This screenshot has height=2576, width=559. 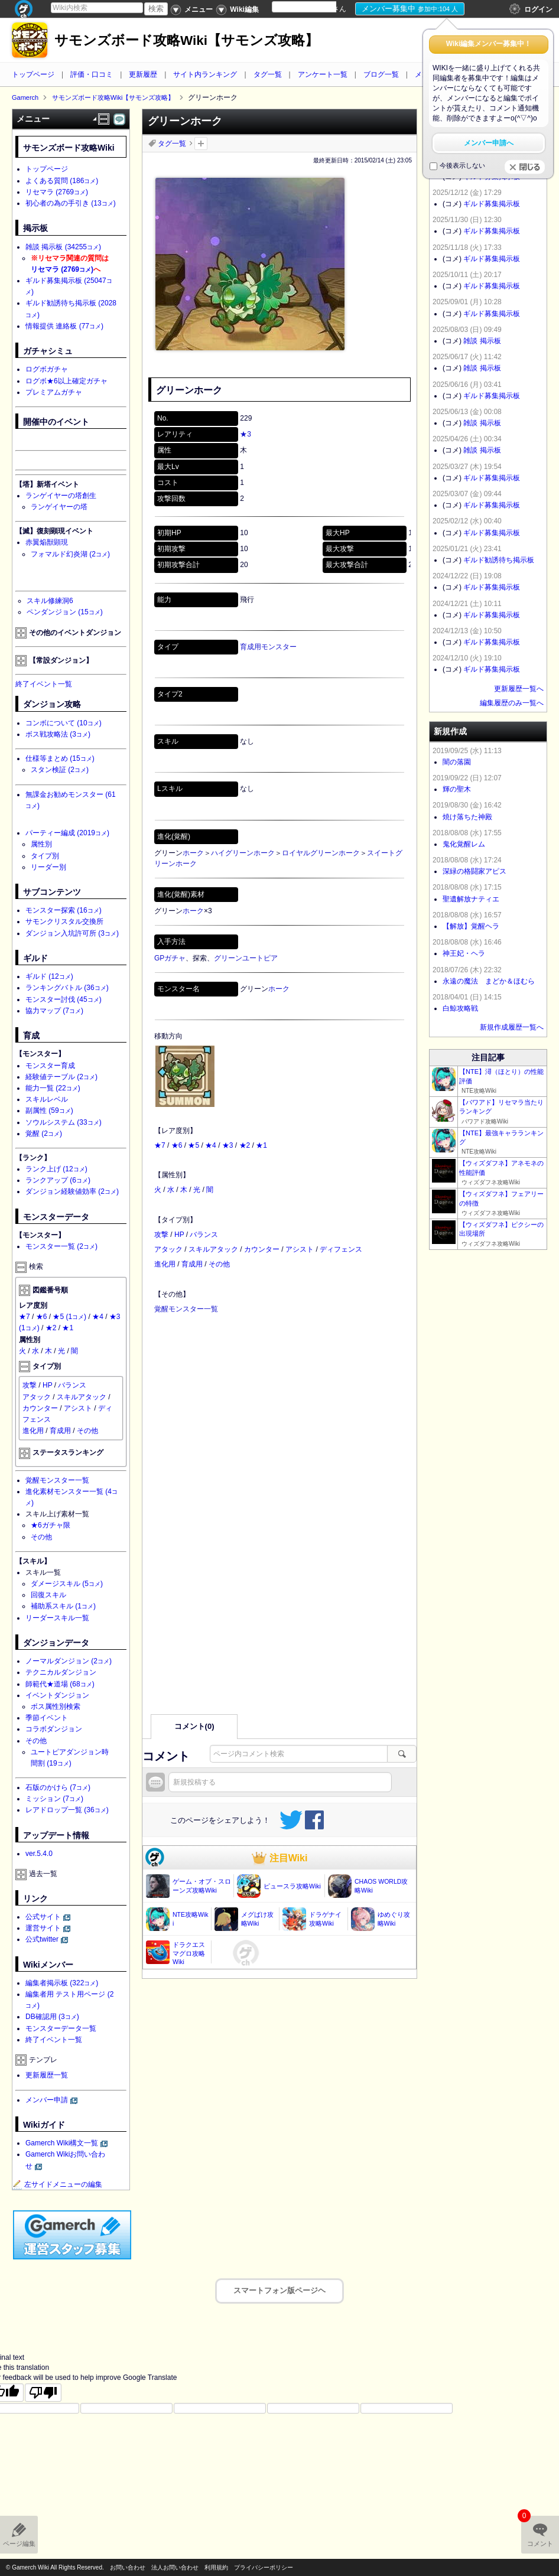 I want to click on 公式twitter, so click(x=41, y=1939).